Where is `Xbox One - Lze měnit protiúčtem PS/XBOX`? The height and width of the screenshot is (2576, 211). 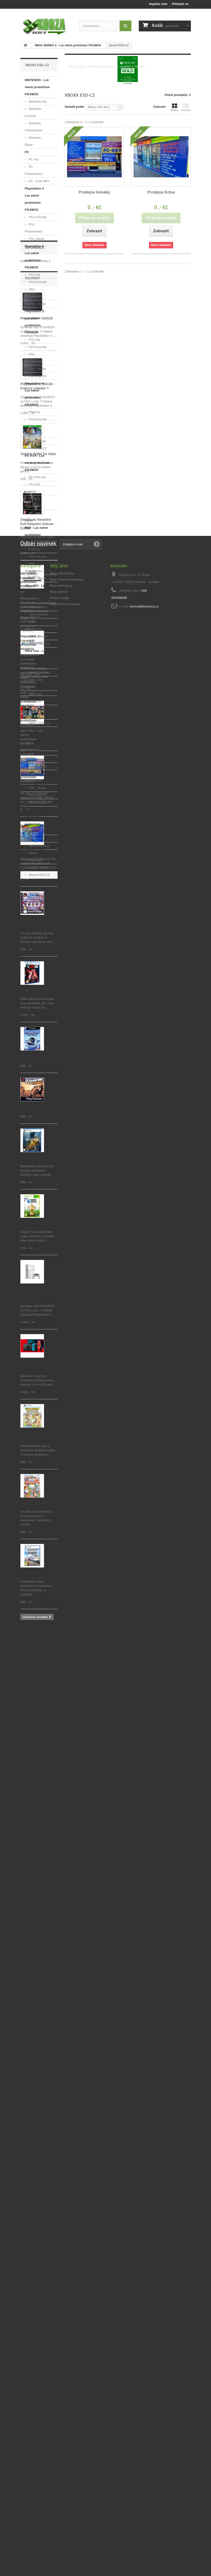
Xbox One - Lze měnit protiúčtem PS/XBOX is located at coordinates (37, 658).